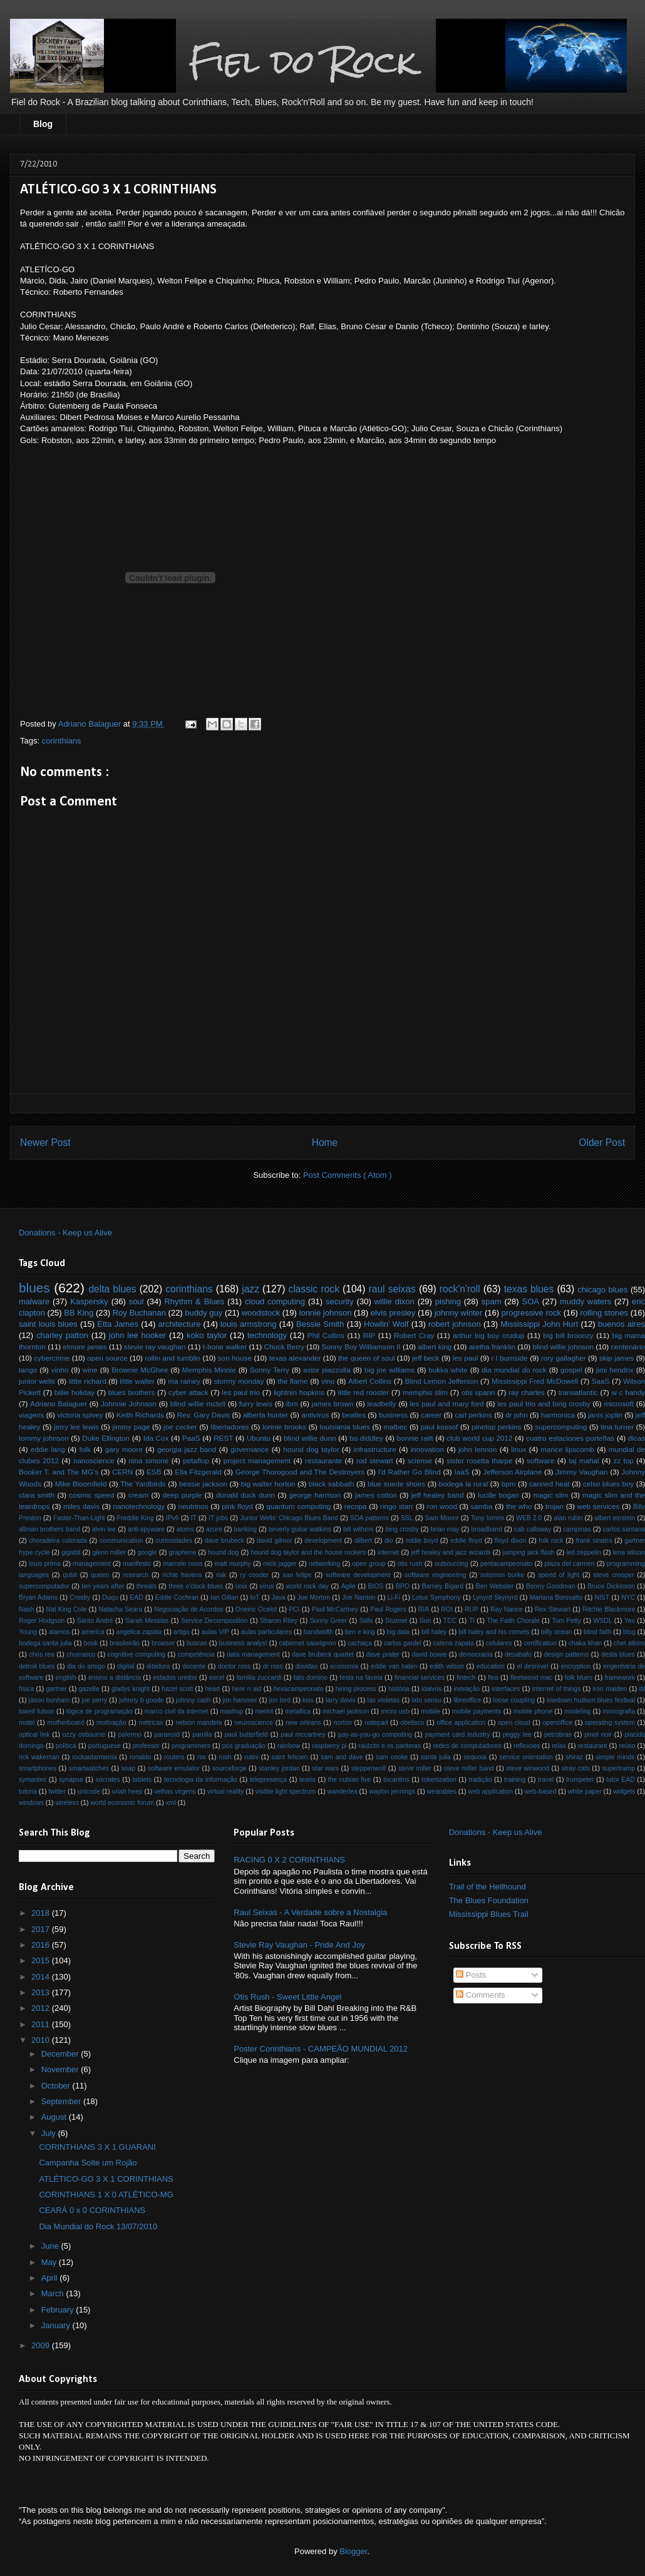 This screenshot has height=2576, width=645. Describe the element at coordinates (624, 1791) in the screenshot. I see `widgets` at that location.